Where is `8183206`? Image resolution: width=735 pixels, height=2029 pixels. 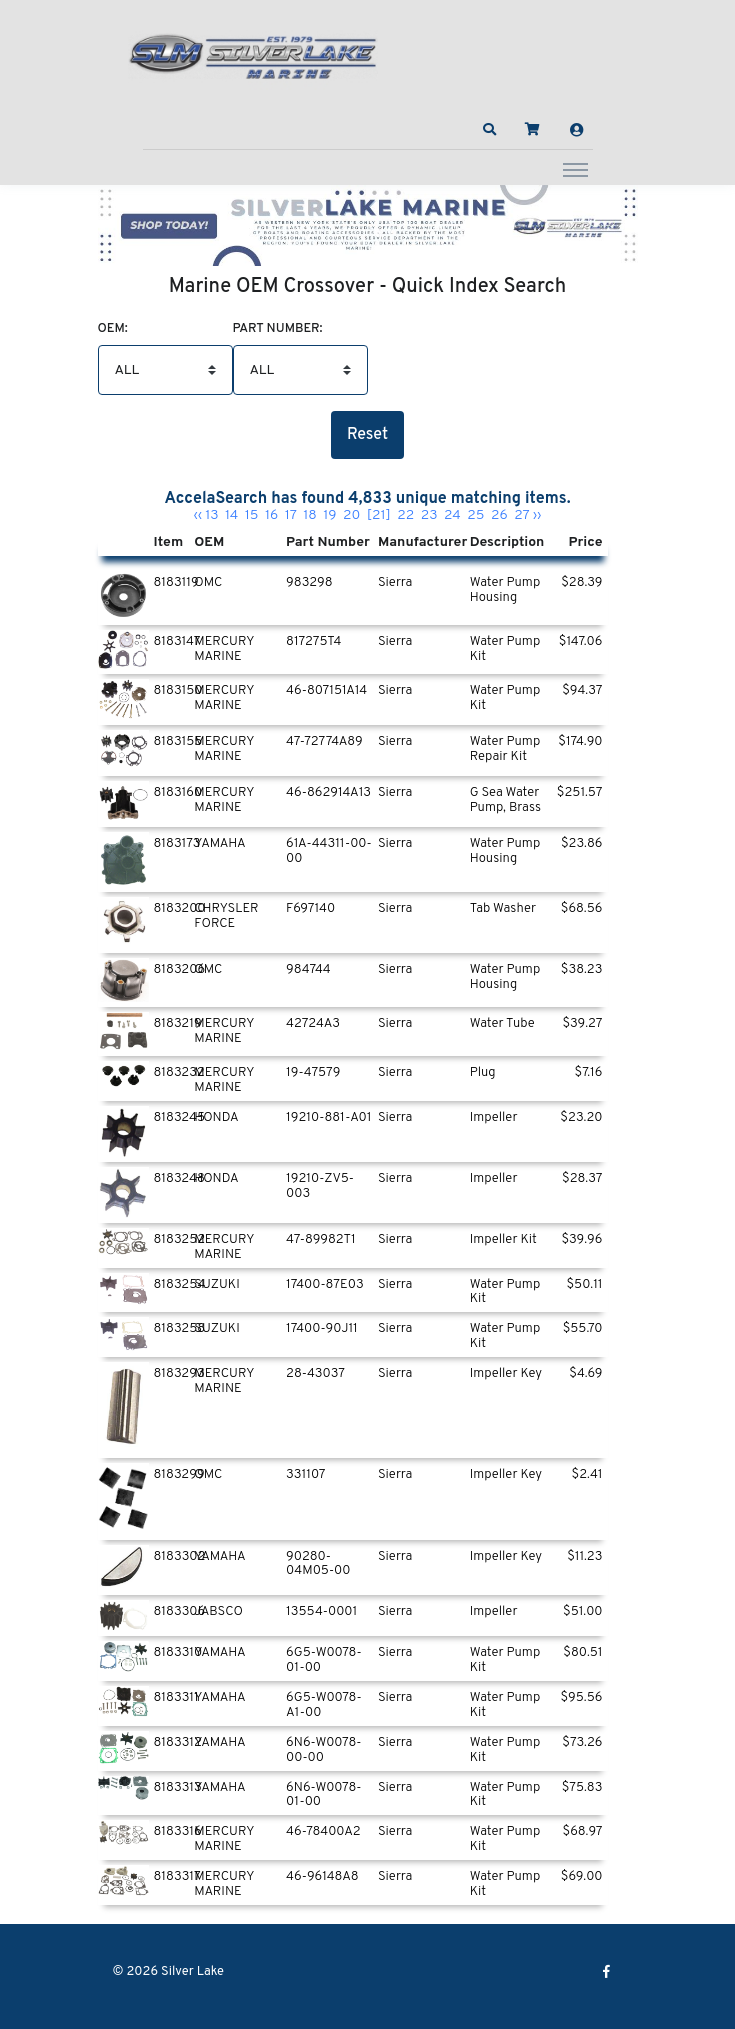
8183206 is located at coordinates (180, 970).